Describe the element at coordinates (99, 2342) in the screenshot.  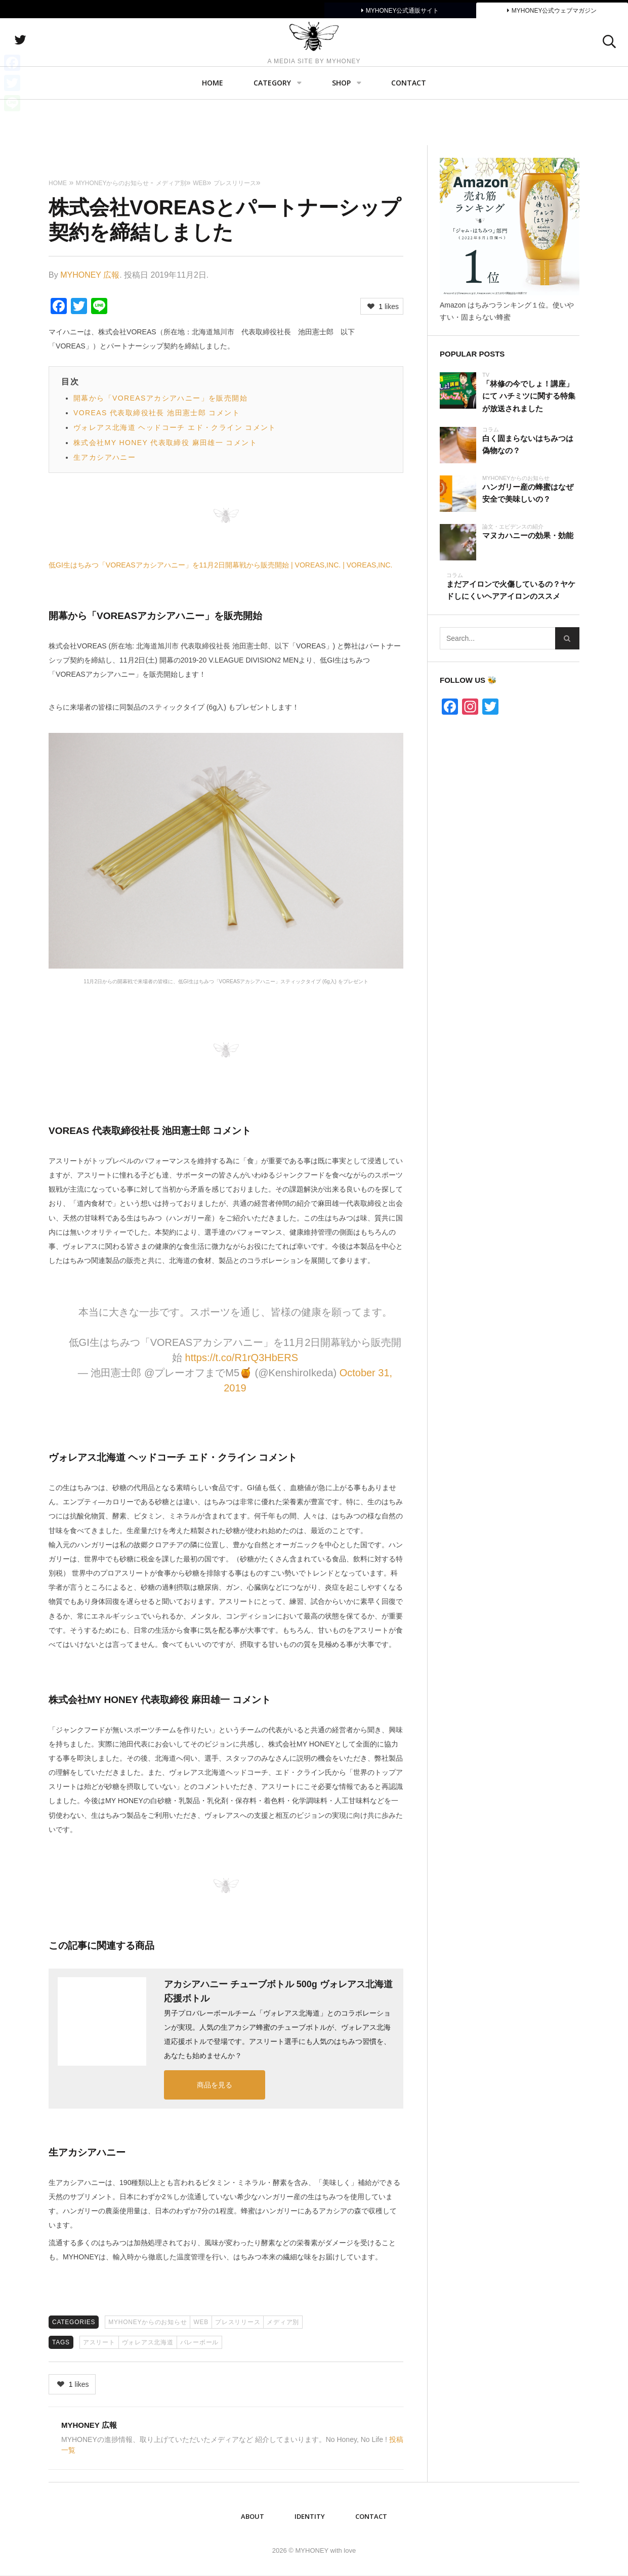
I see `アスリート` at that location.